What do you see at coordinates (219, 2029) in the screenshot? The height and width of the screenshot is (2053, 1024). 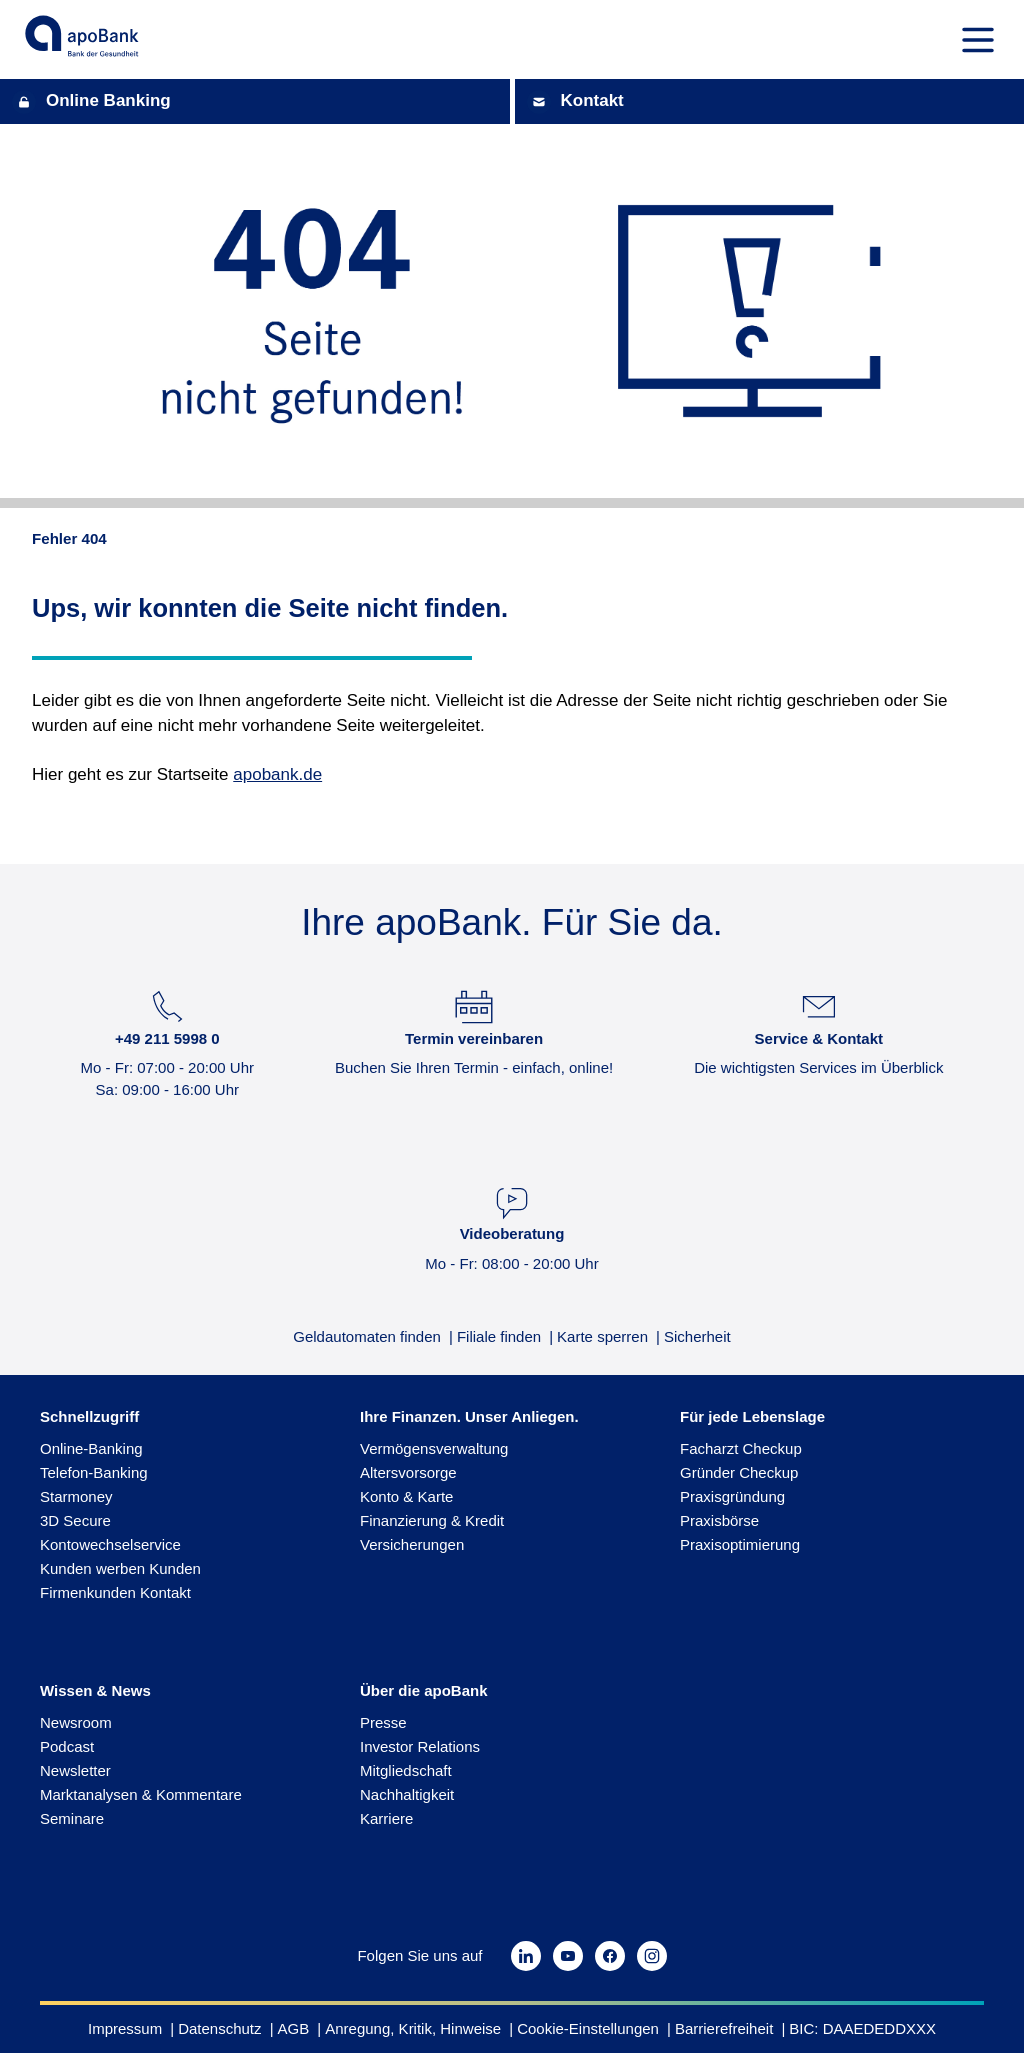 I see `Datenschutz` at bounding box center [219, 2029].